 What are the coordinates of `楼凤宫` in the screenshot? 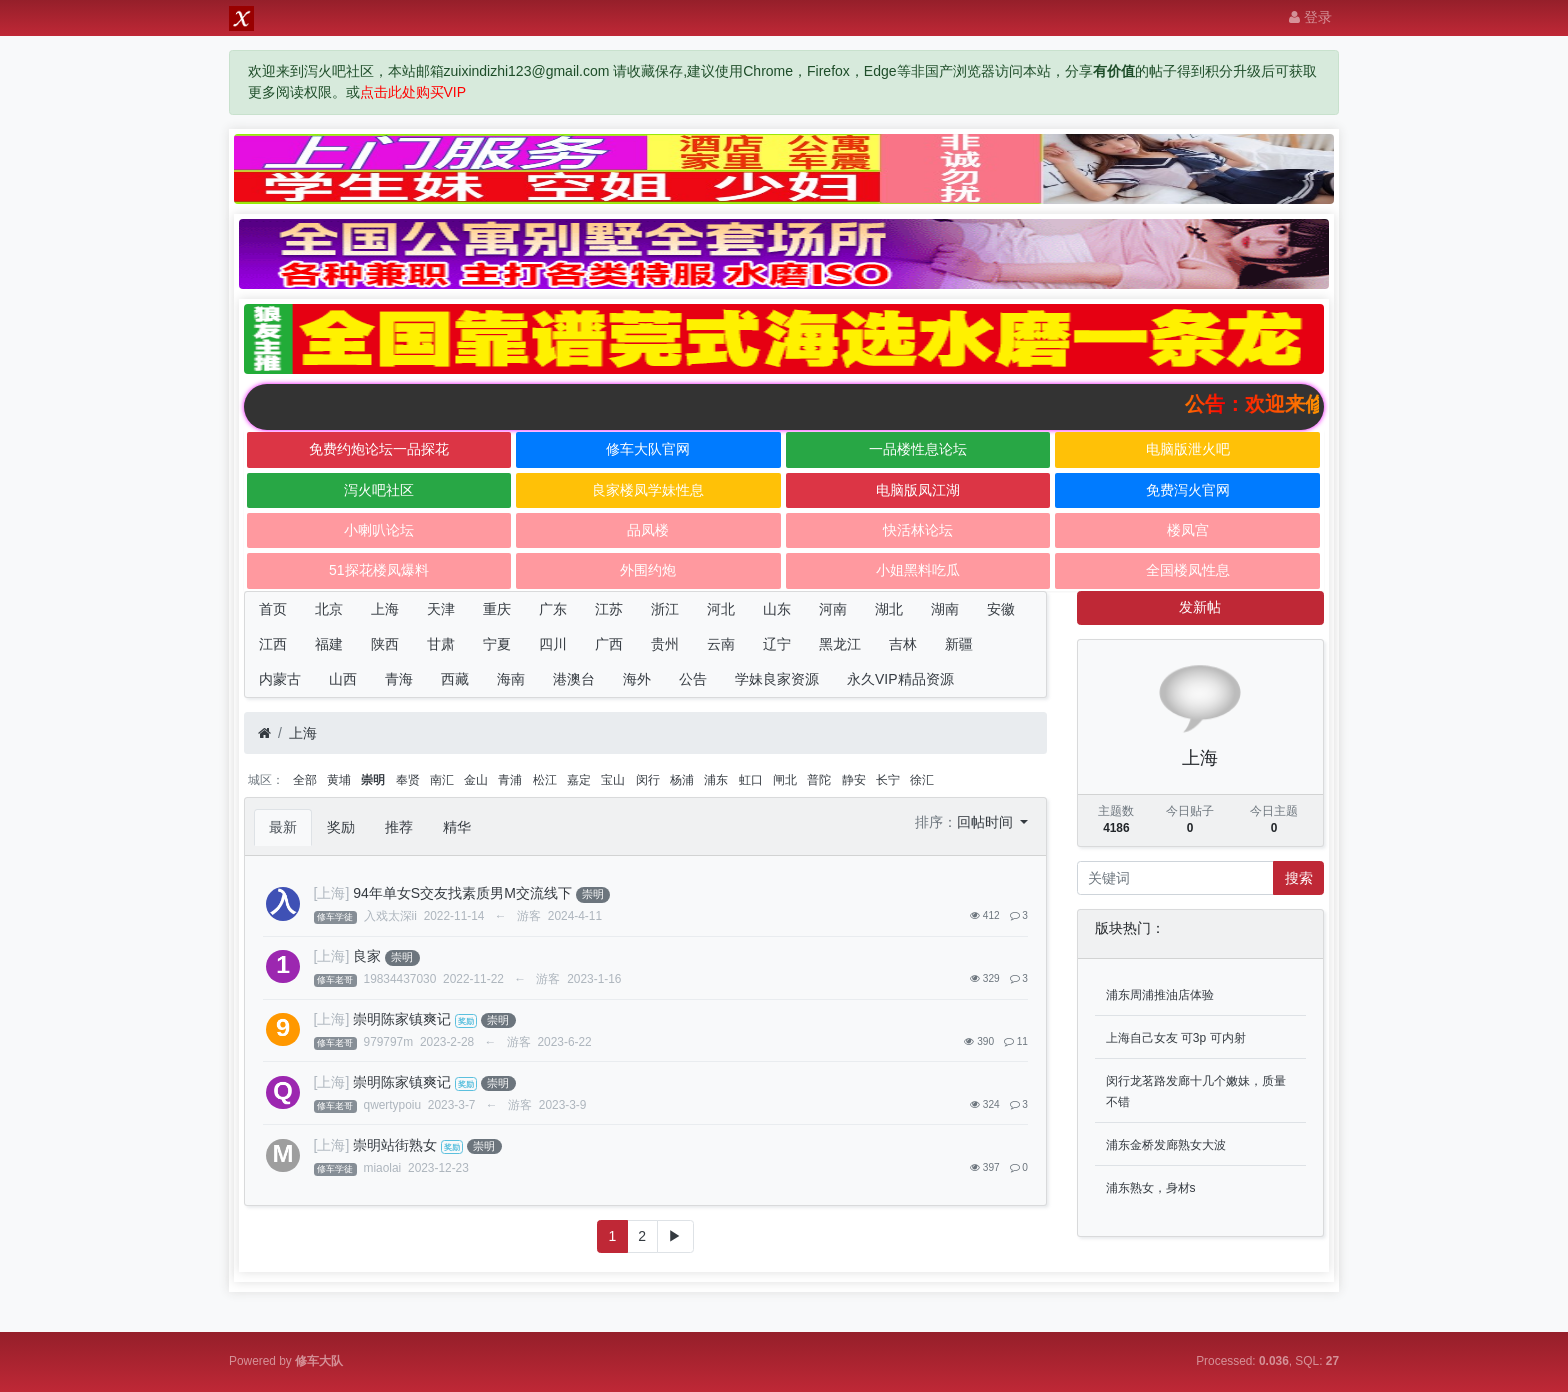 It's located at (1188, 530).